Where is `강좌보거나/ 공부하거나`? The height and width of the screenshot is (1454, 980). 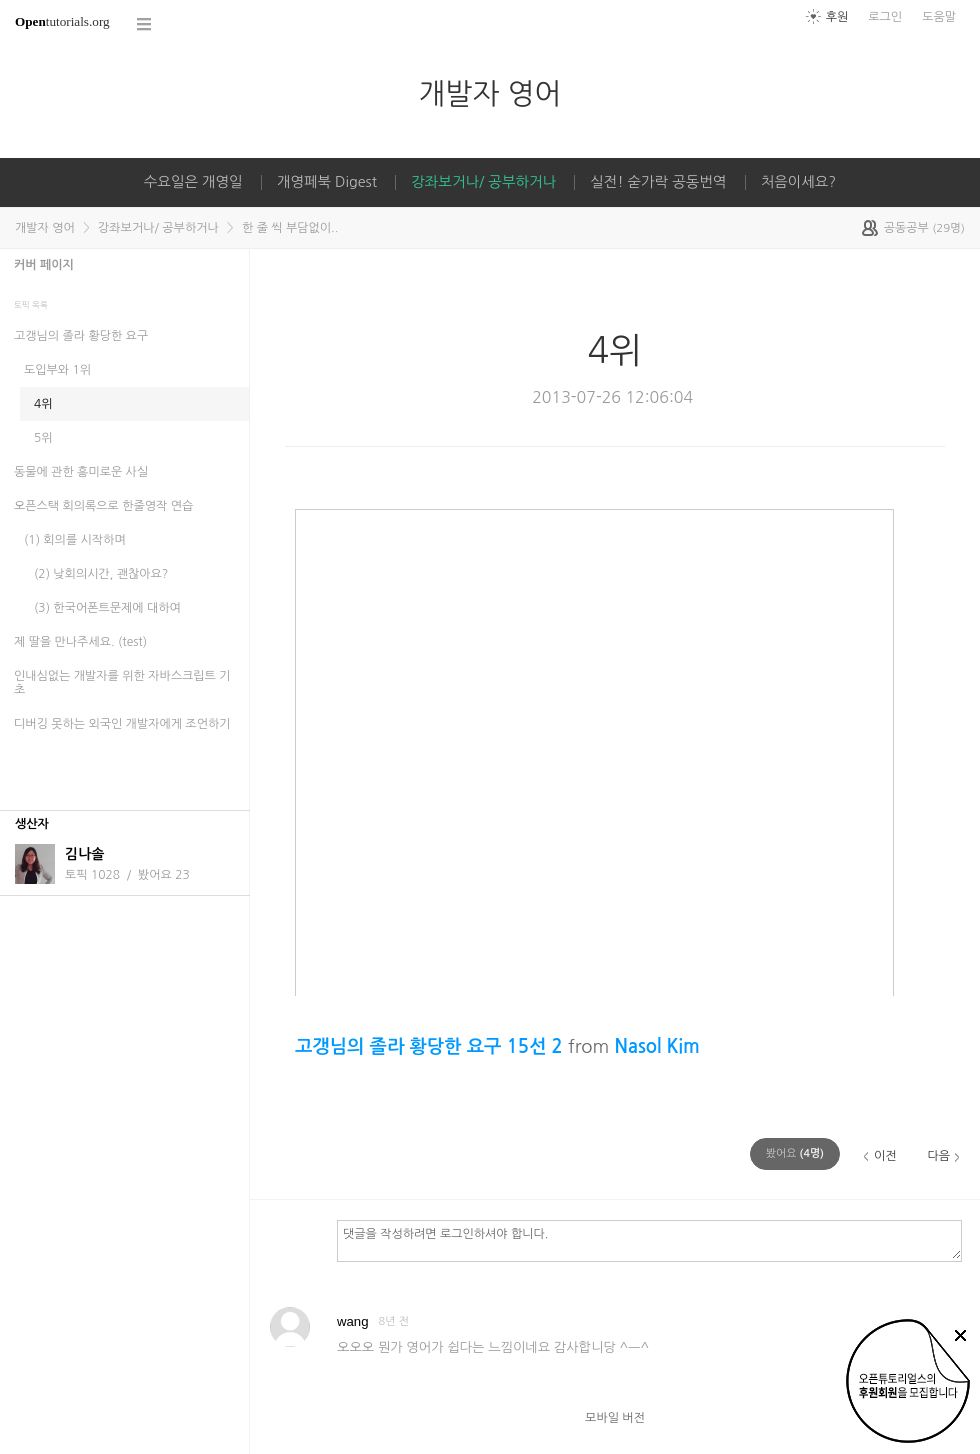
강좌보거나/ 공부하거나 is located at coordinates (483, 182).